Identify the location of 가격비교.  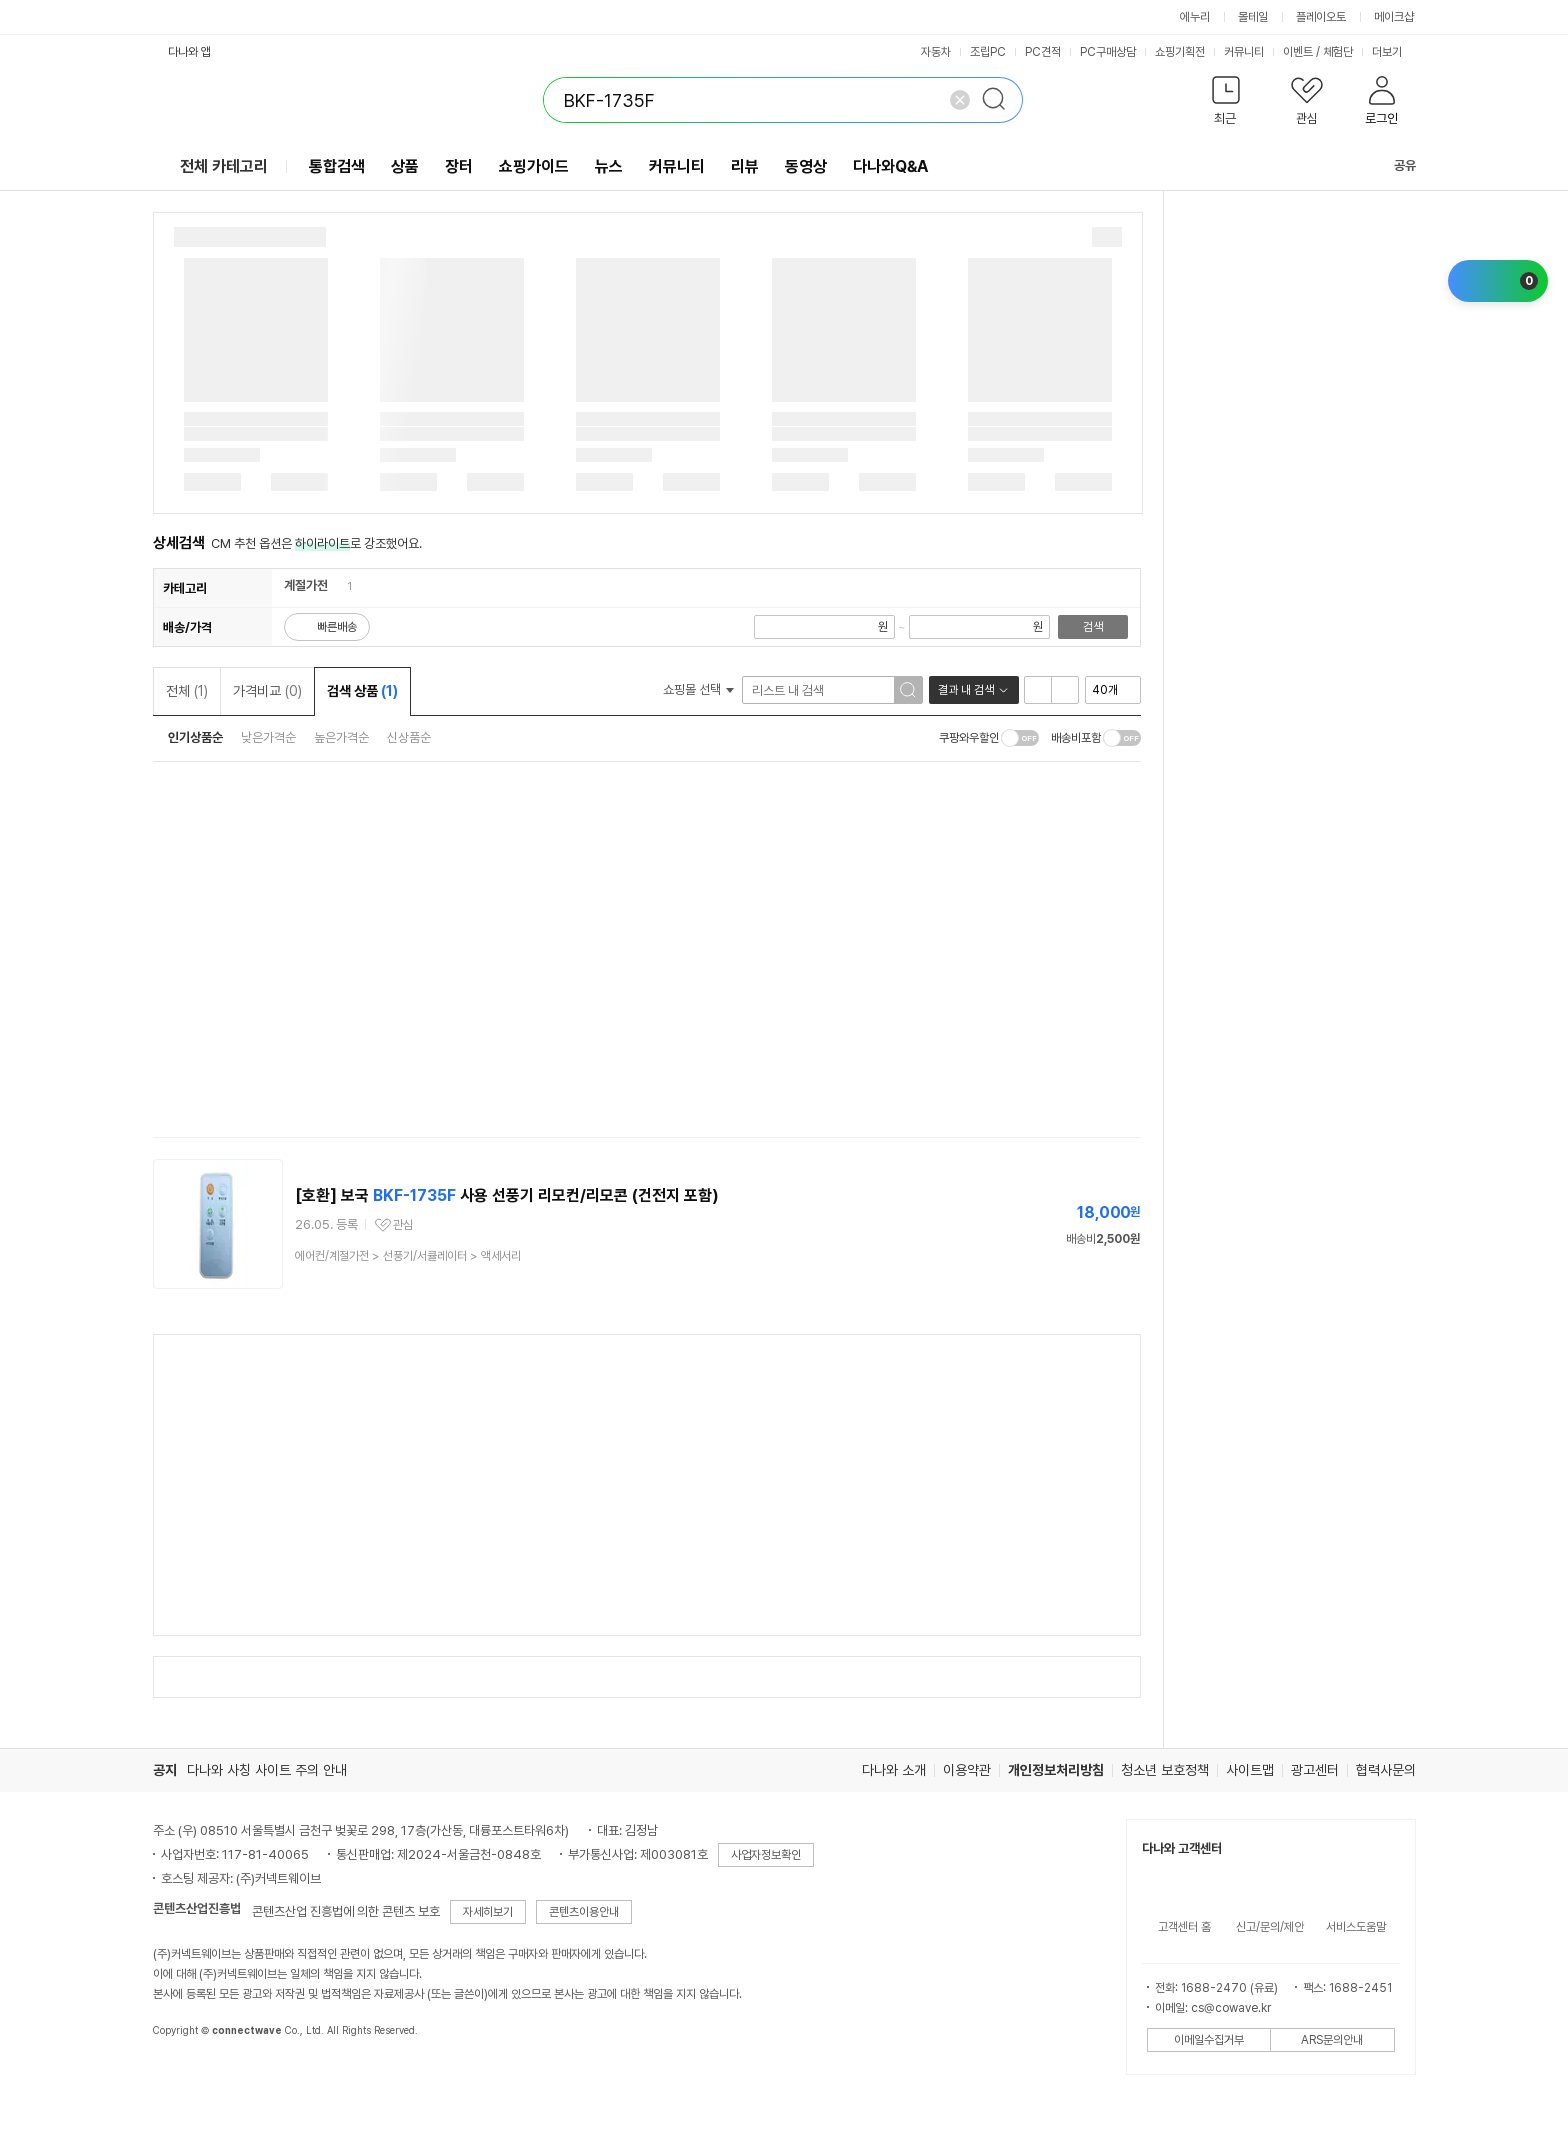
(267, 691).